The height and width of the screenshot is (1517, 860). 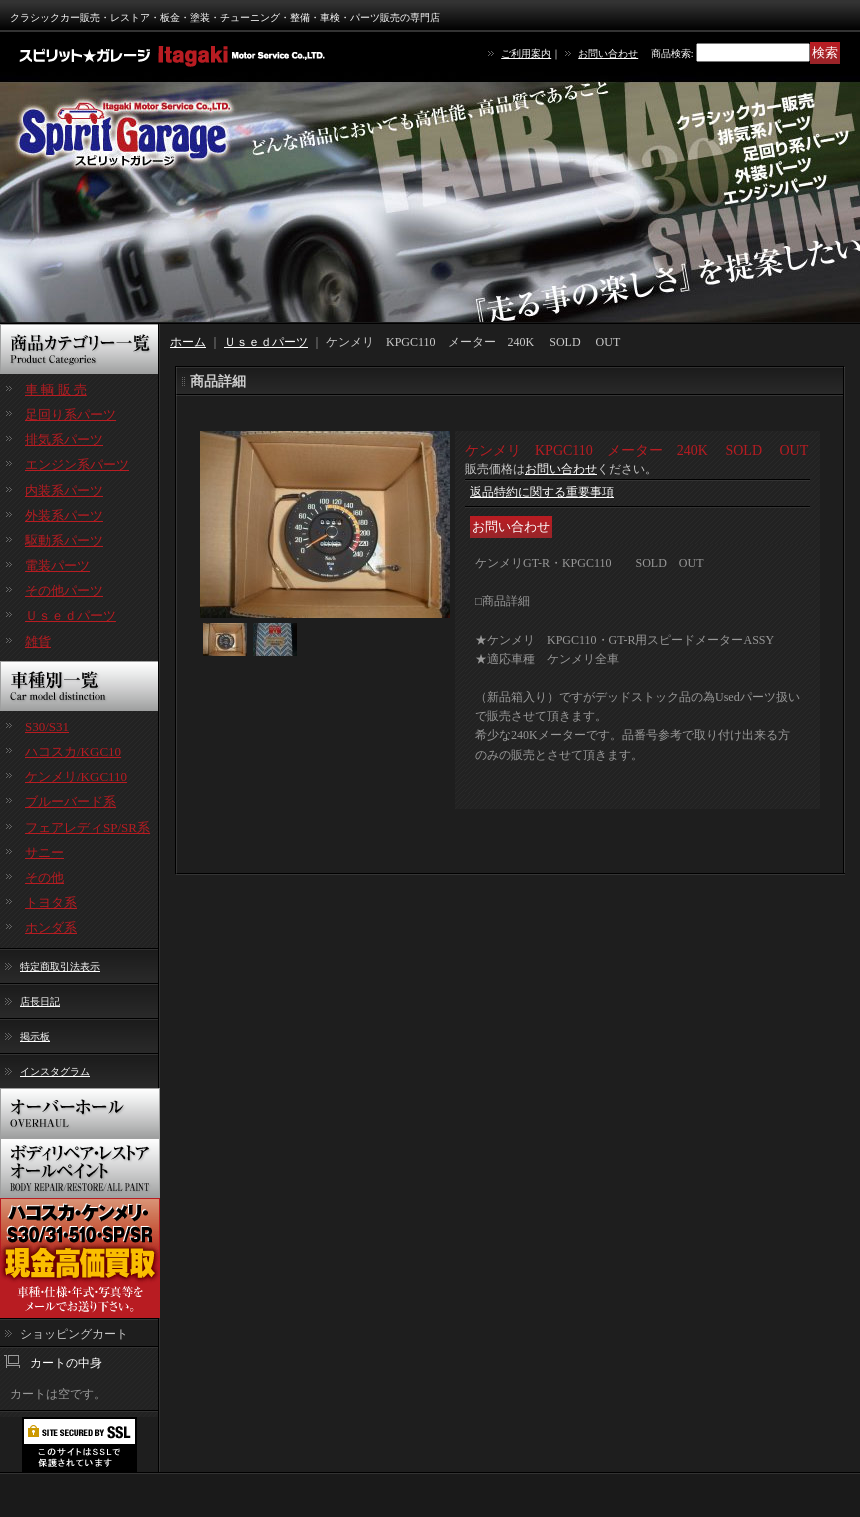 I want to click on ホンダ系, so click(x=51, y=927).